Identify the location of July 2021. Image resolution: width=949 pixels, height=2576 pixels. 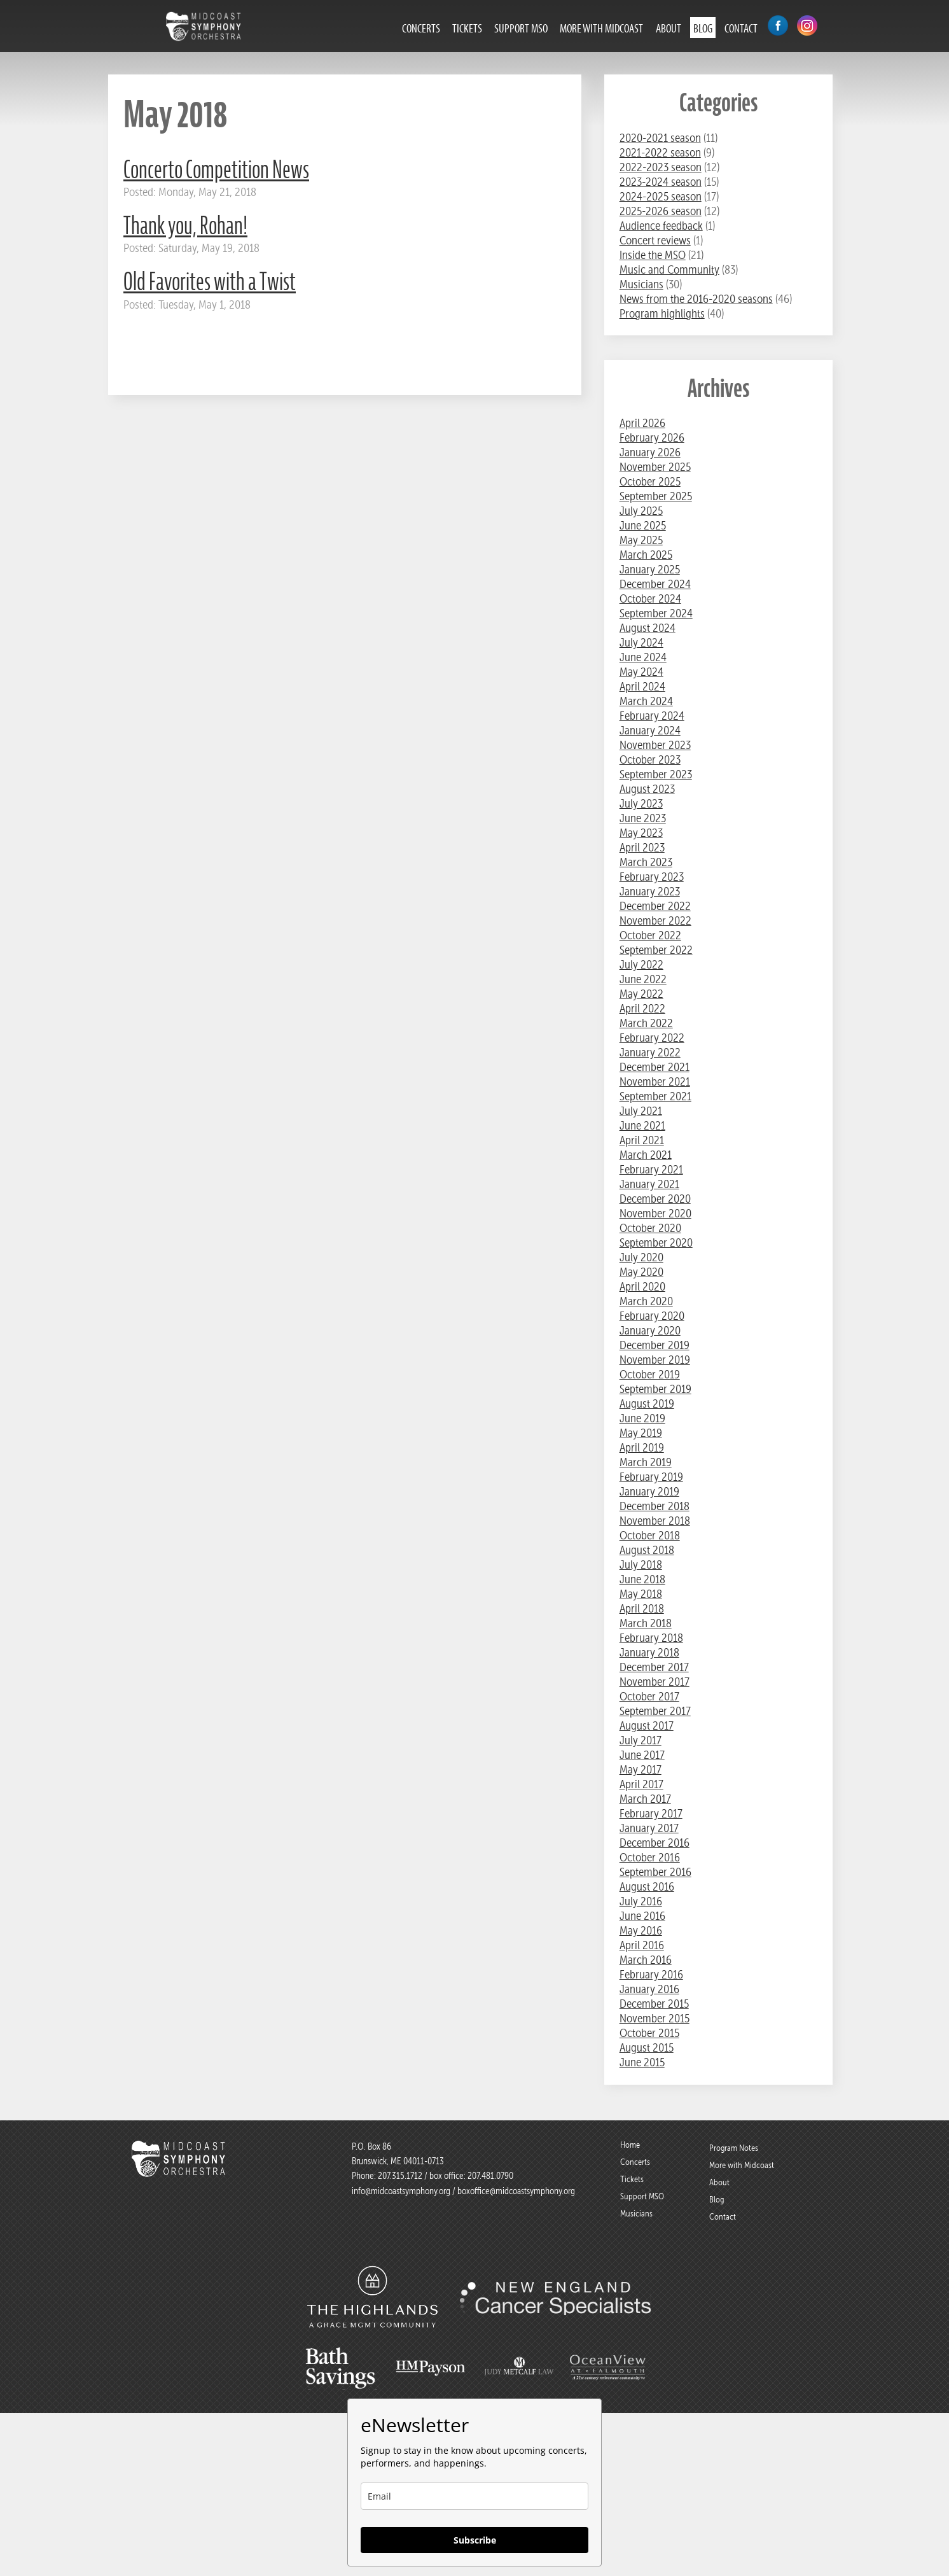
(641, 1110).